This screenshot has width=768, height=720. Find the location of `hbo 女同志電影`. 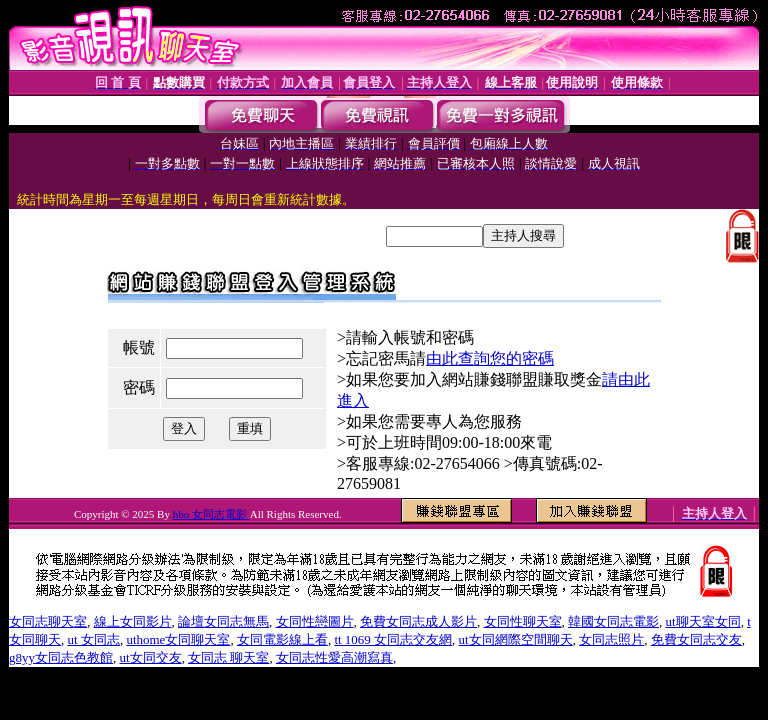

hbo 女同志電影 is located at coordinates (211, 514).